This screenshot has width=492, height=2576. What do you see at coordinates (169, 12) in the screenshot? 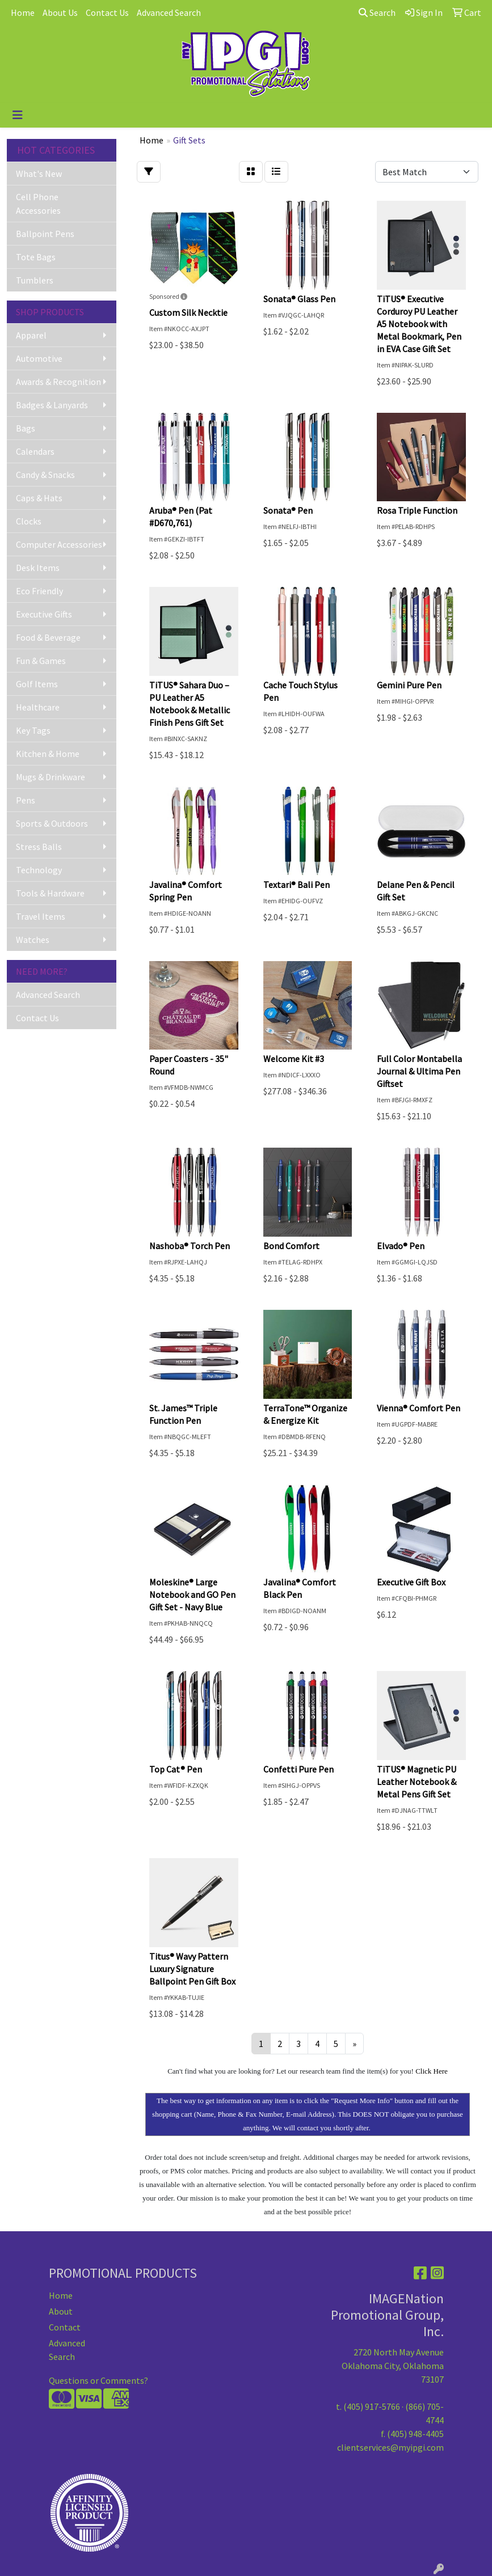
I see `Advanced Search` at bounding box center [169, 12].